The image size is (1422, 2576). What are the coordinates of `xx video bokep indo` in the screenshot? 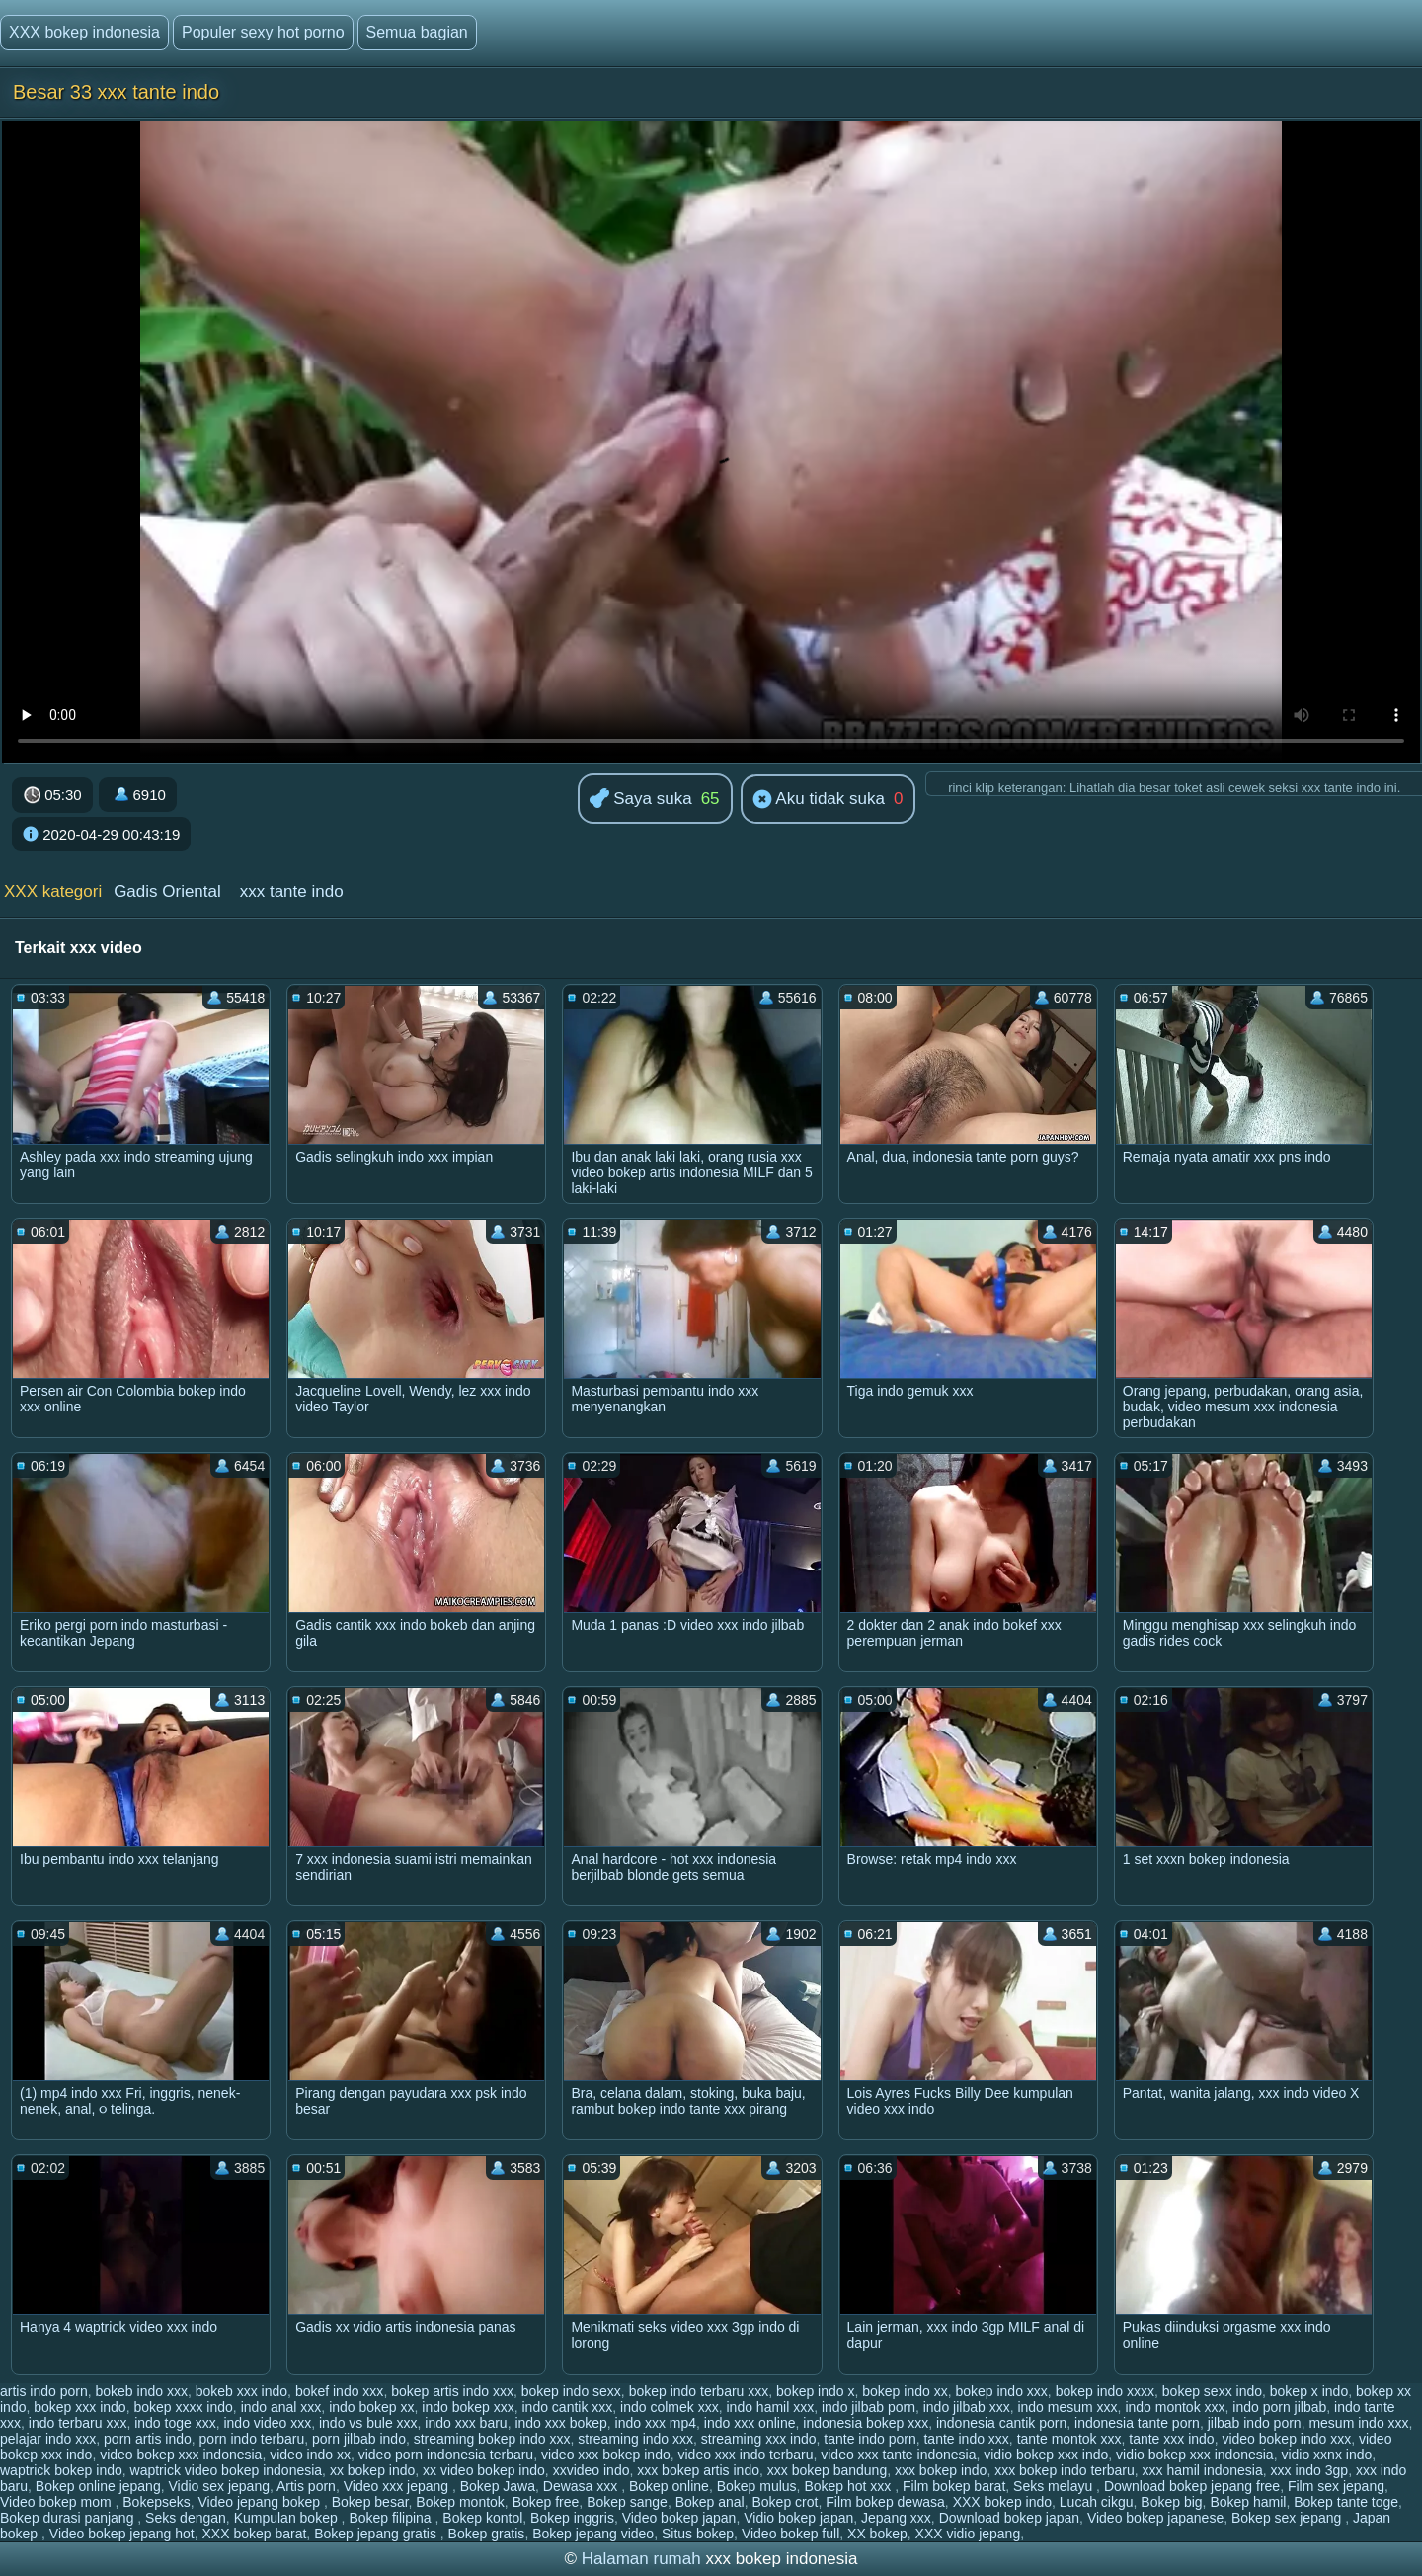 It's located at (484, 2470).